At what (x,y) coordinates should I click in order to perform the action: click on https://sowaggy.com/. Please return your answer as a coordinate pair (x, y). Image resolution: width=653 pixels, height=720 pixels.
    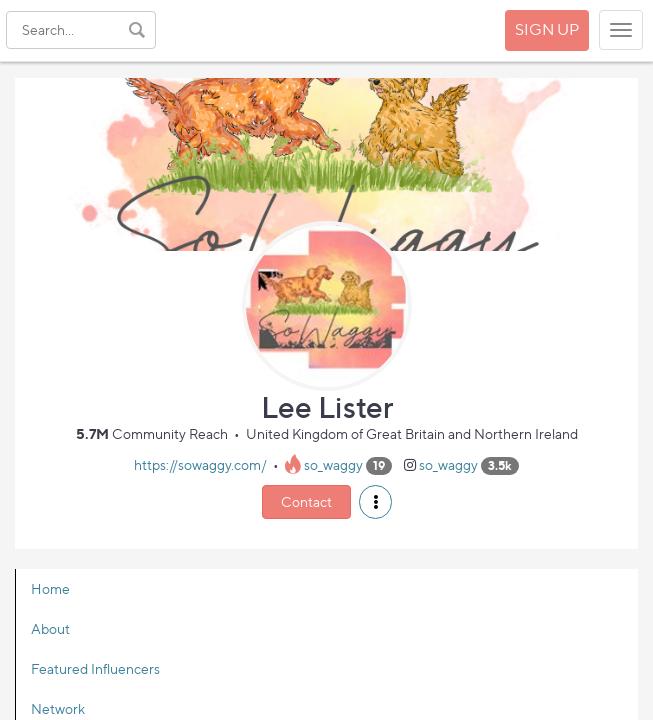
    Looking at the image, I should click on (200, 464).